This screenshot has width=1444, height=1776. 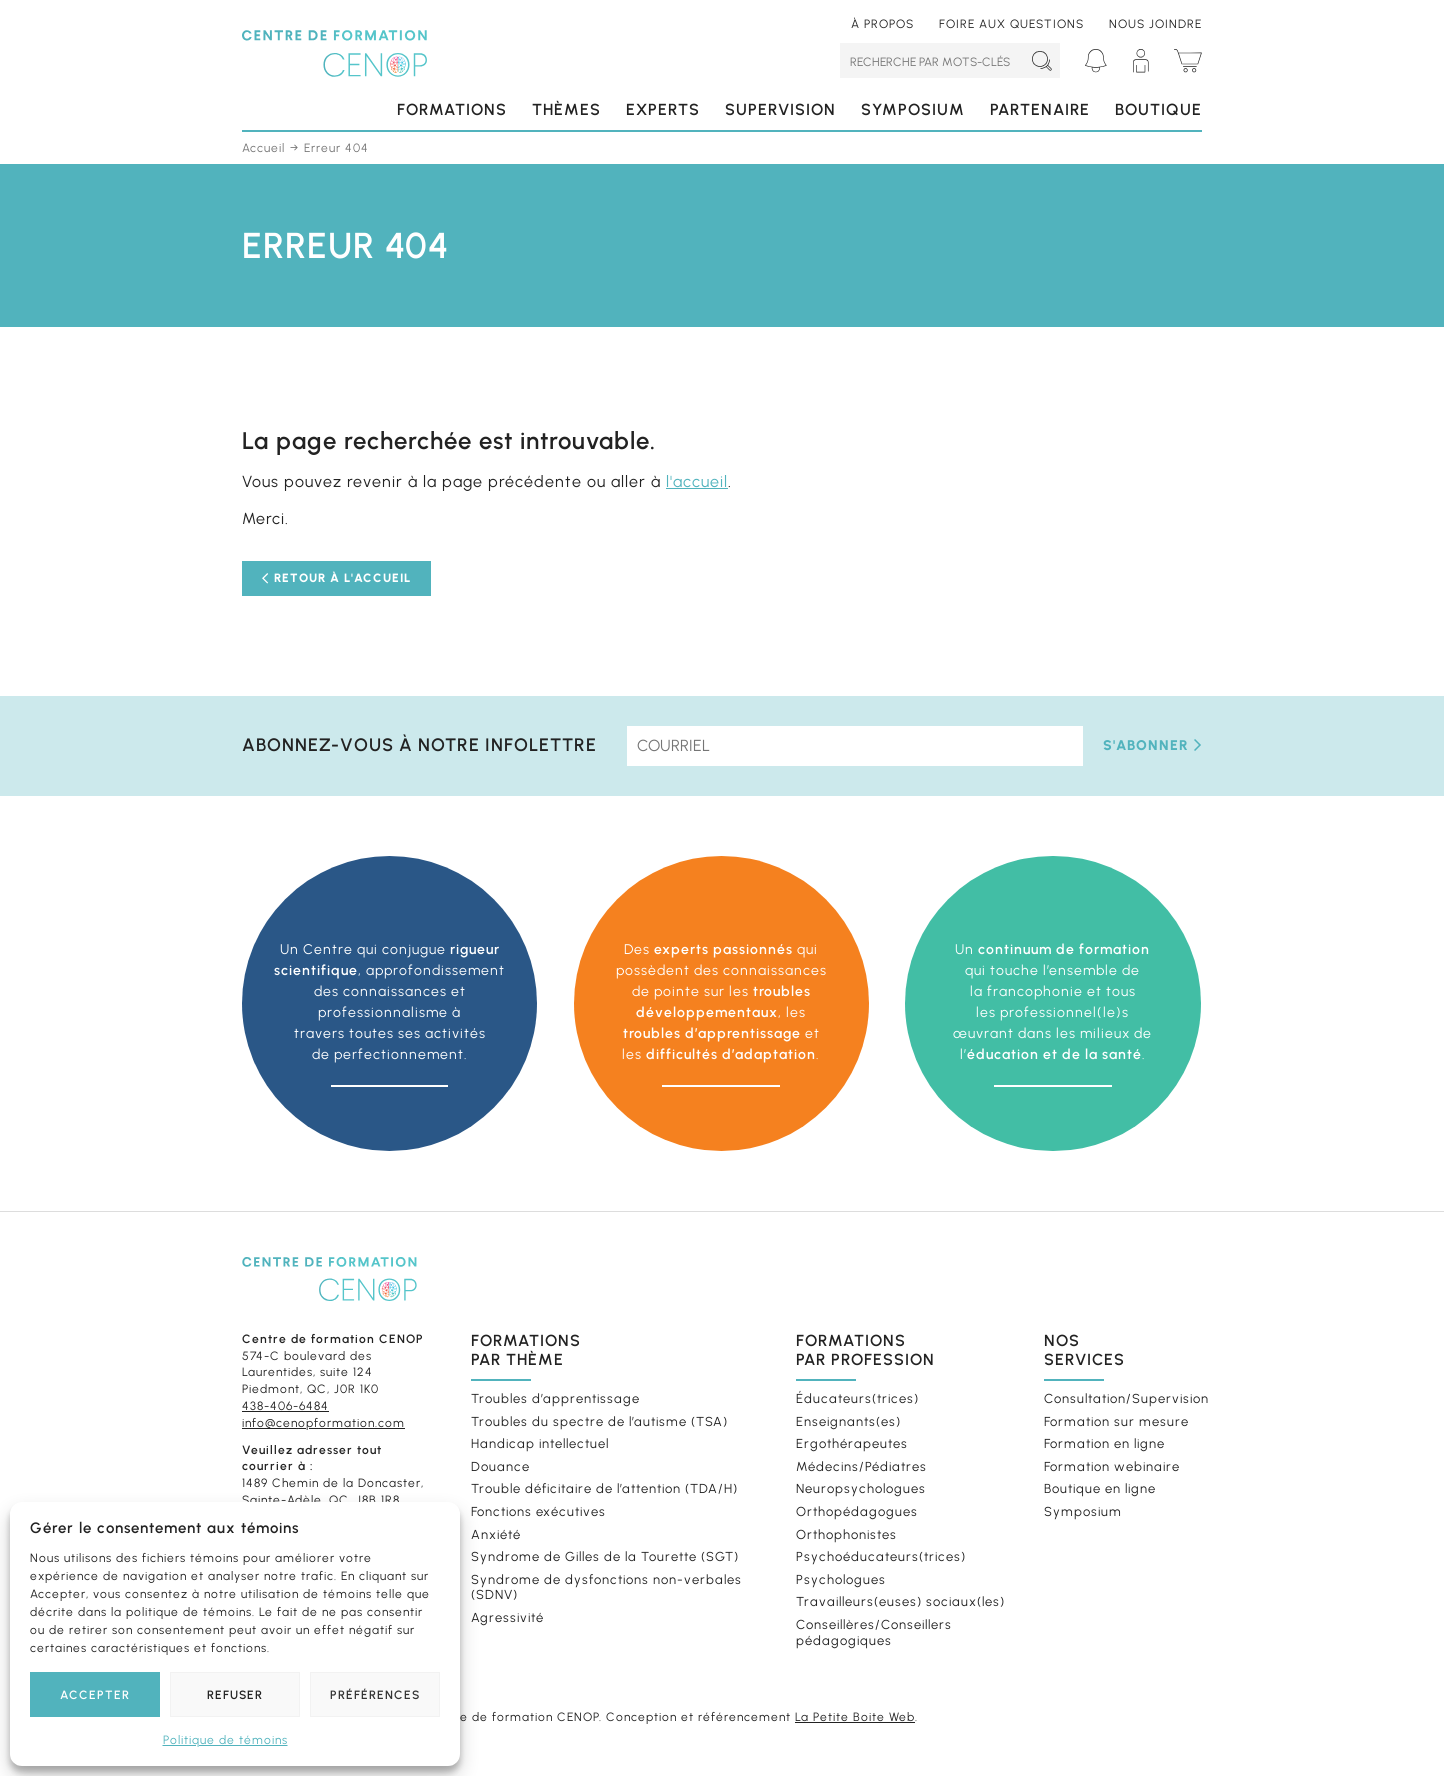 What do you see at coordinates (1155, 24) in the screenshot?
I see `Nous joindre` at bounding box center [1155, 24].